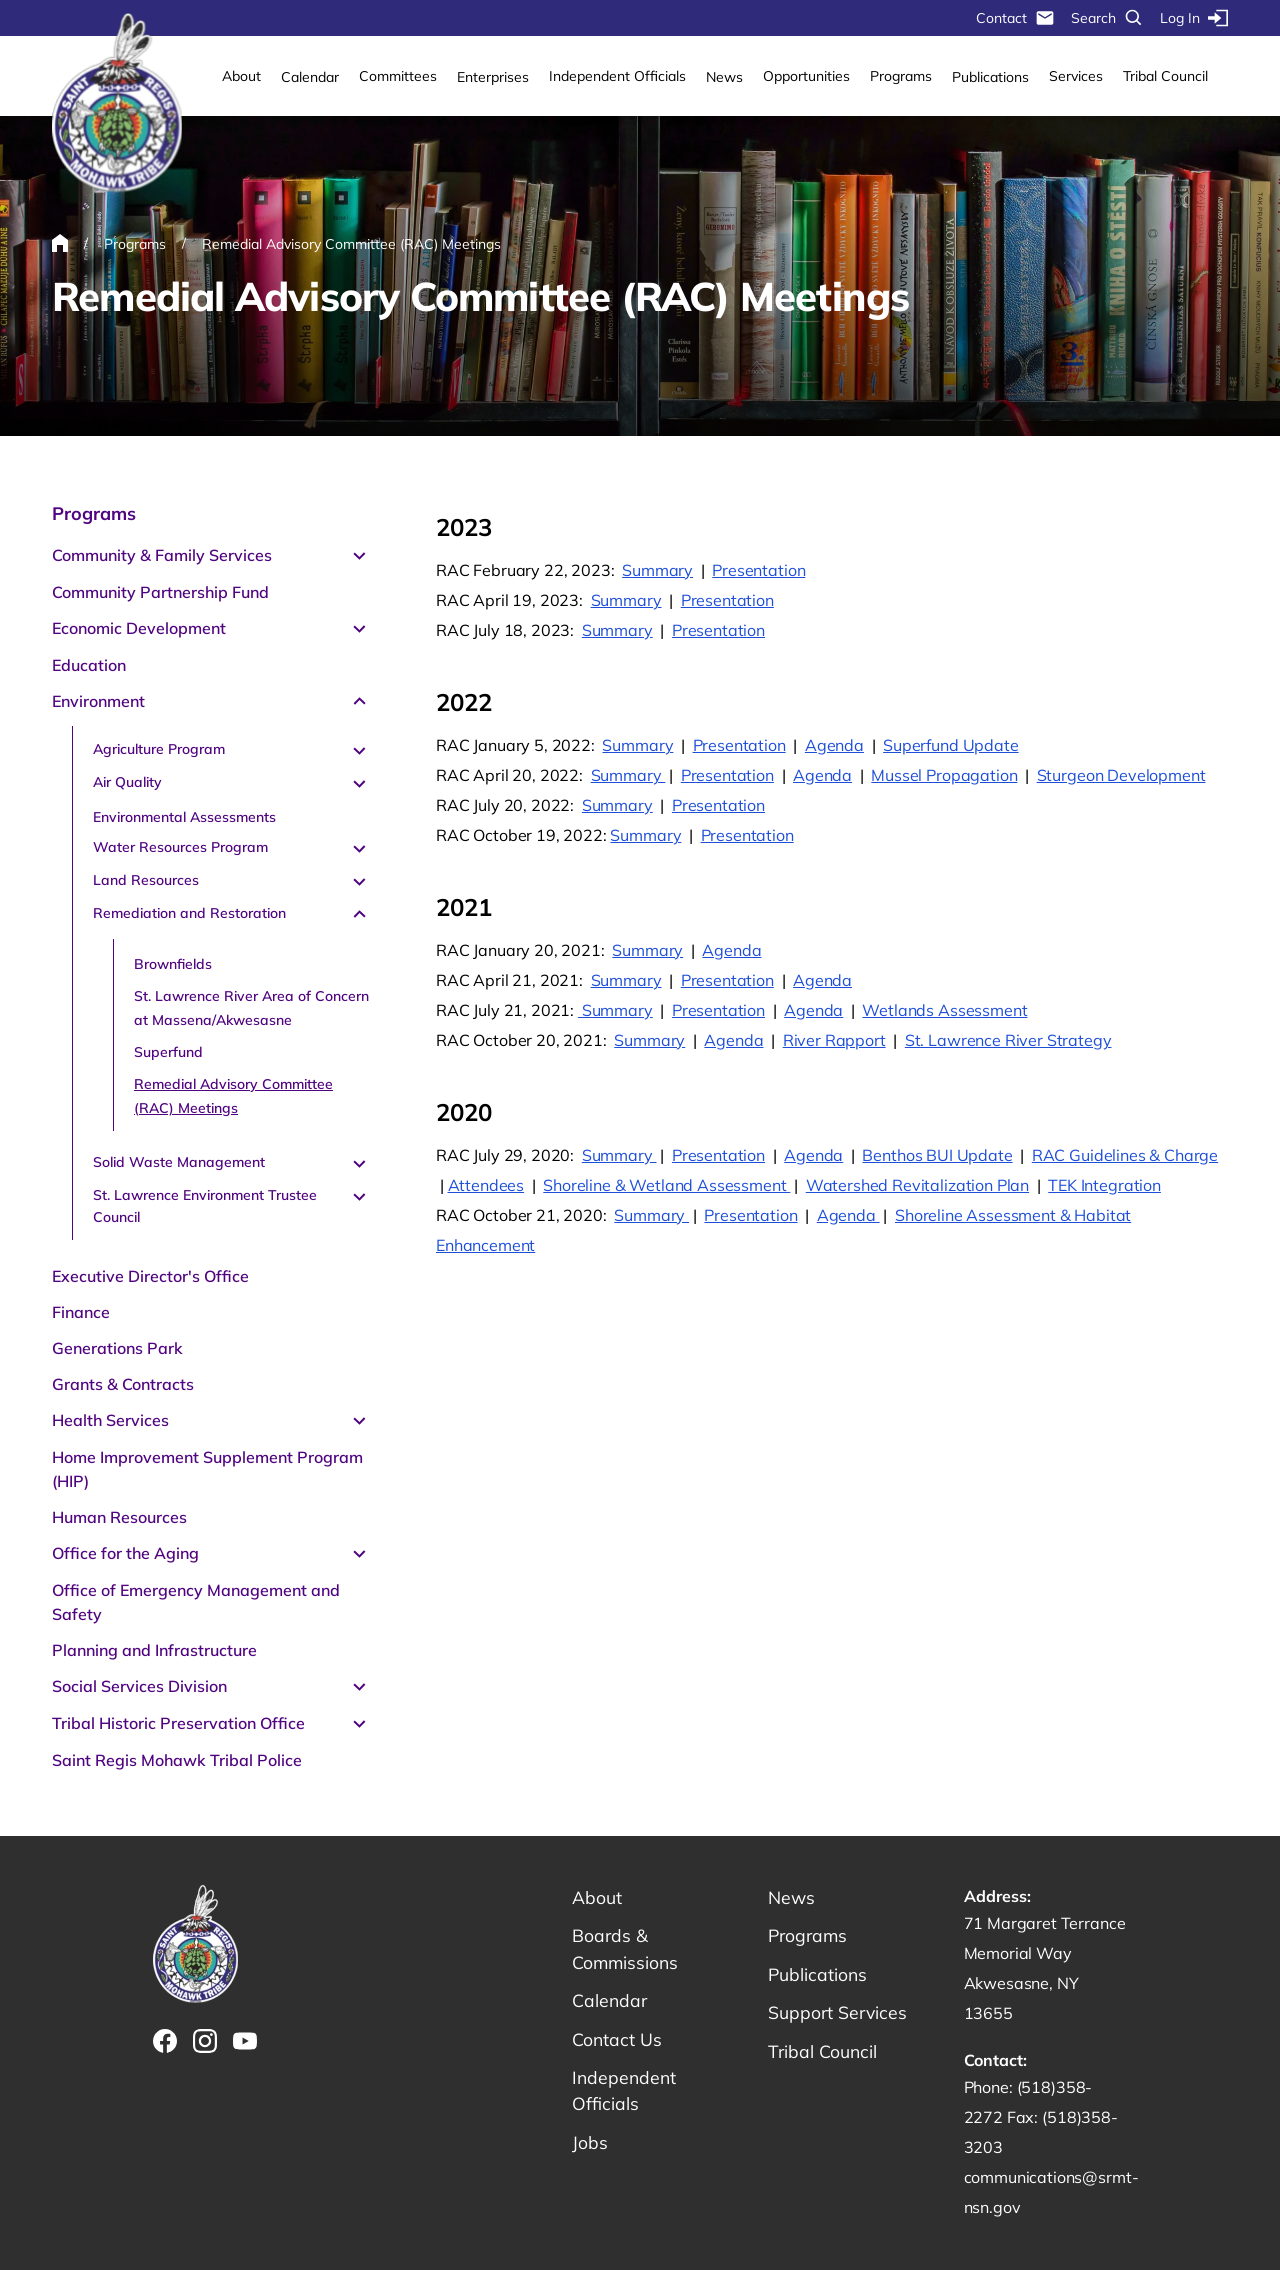 This screenshot has width=1280, height=2270. What do you see at coordinates (937, 1155) in the screenshot?
I see `Benthos BUI Update` at bounding box center [937, 1155].